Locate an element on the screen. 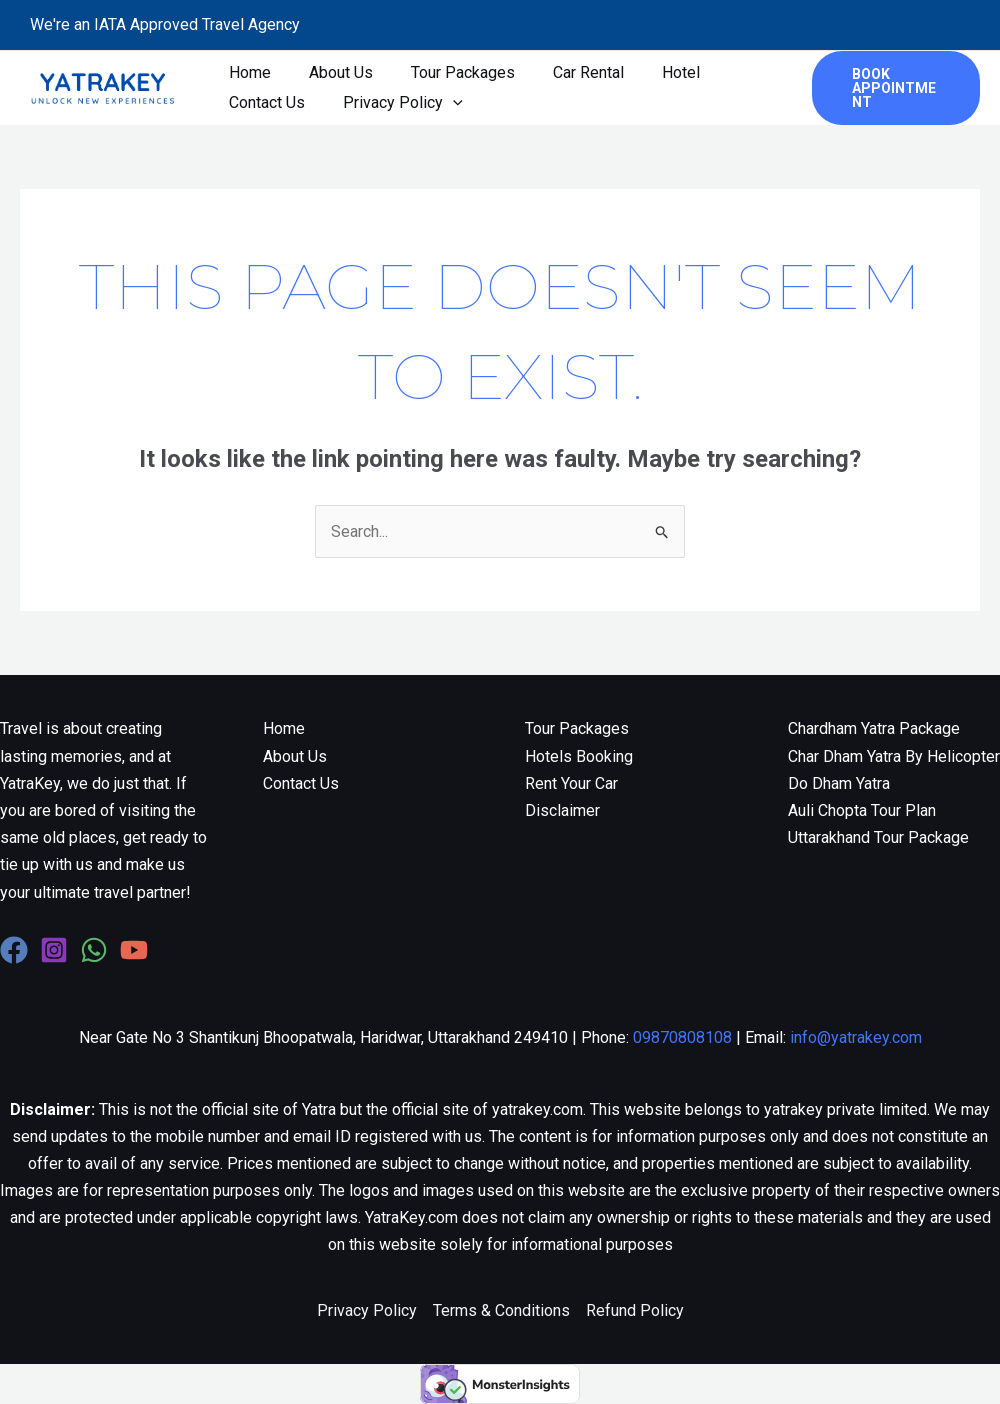 The image size is (1000, 1404). Hotels Booking is located at coordinates (579, 756).